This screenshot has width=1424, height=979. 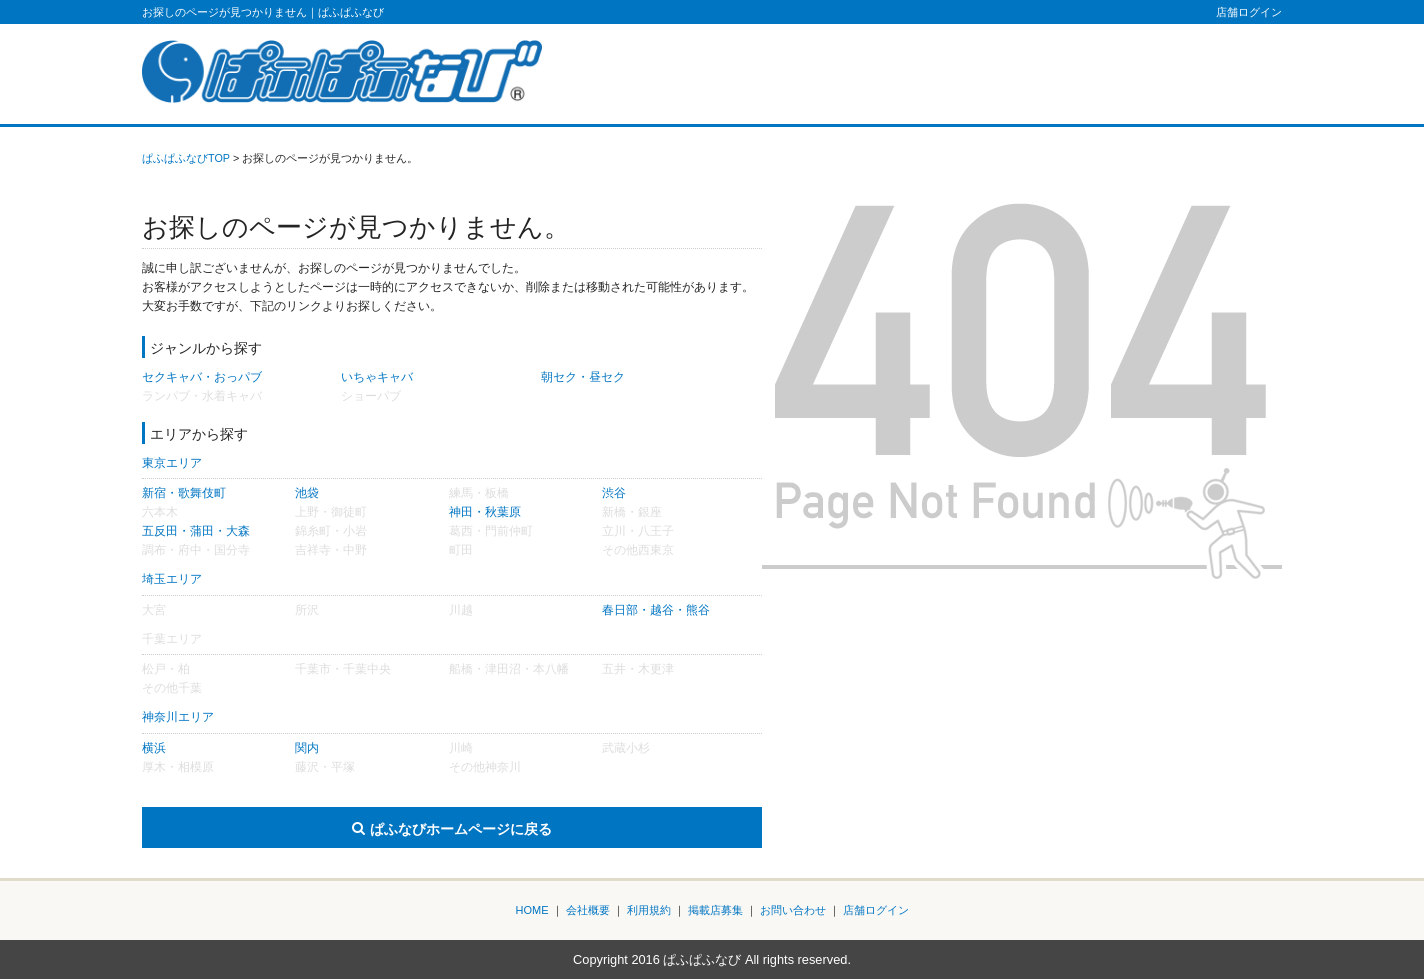 I want to click on HOME, so click(x=532, y=910).